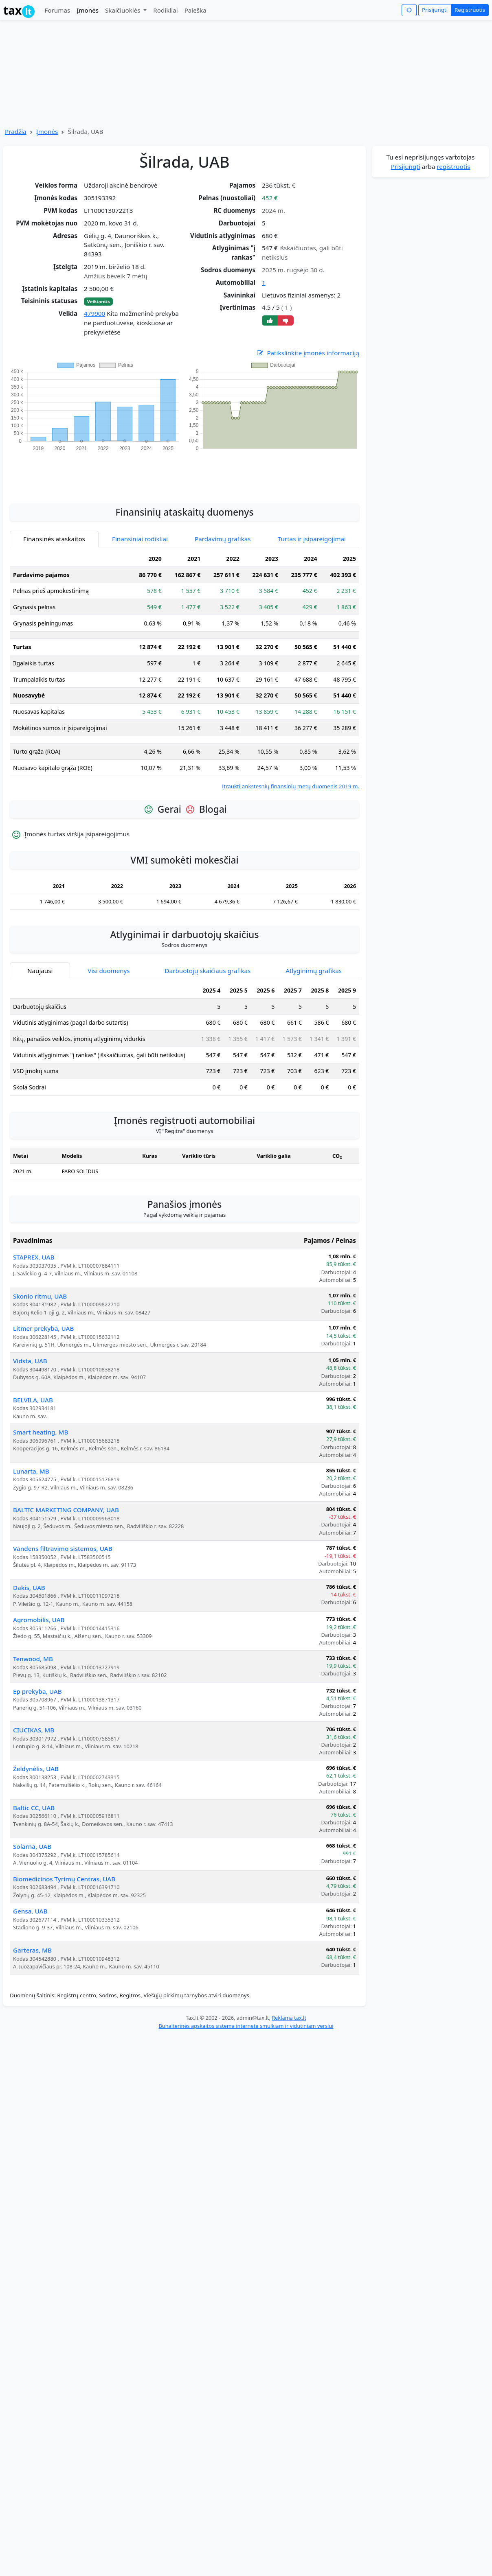 Image resolution: width=492 pixels, height=2576 pixels. I want to click on Prisijungti, so click(435, 9).